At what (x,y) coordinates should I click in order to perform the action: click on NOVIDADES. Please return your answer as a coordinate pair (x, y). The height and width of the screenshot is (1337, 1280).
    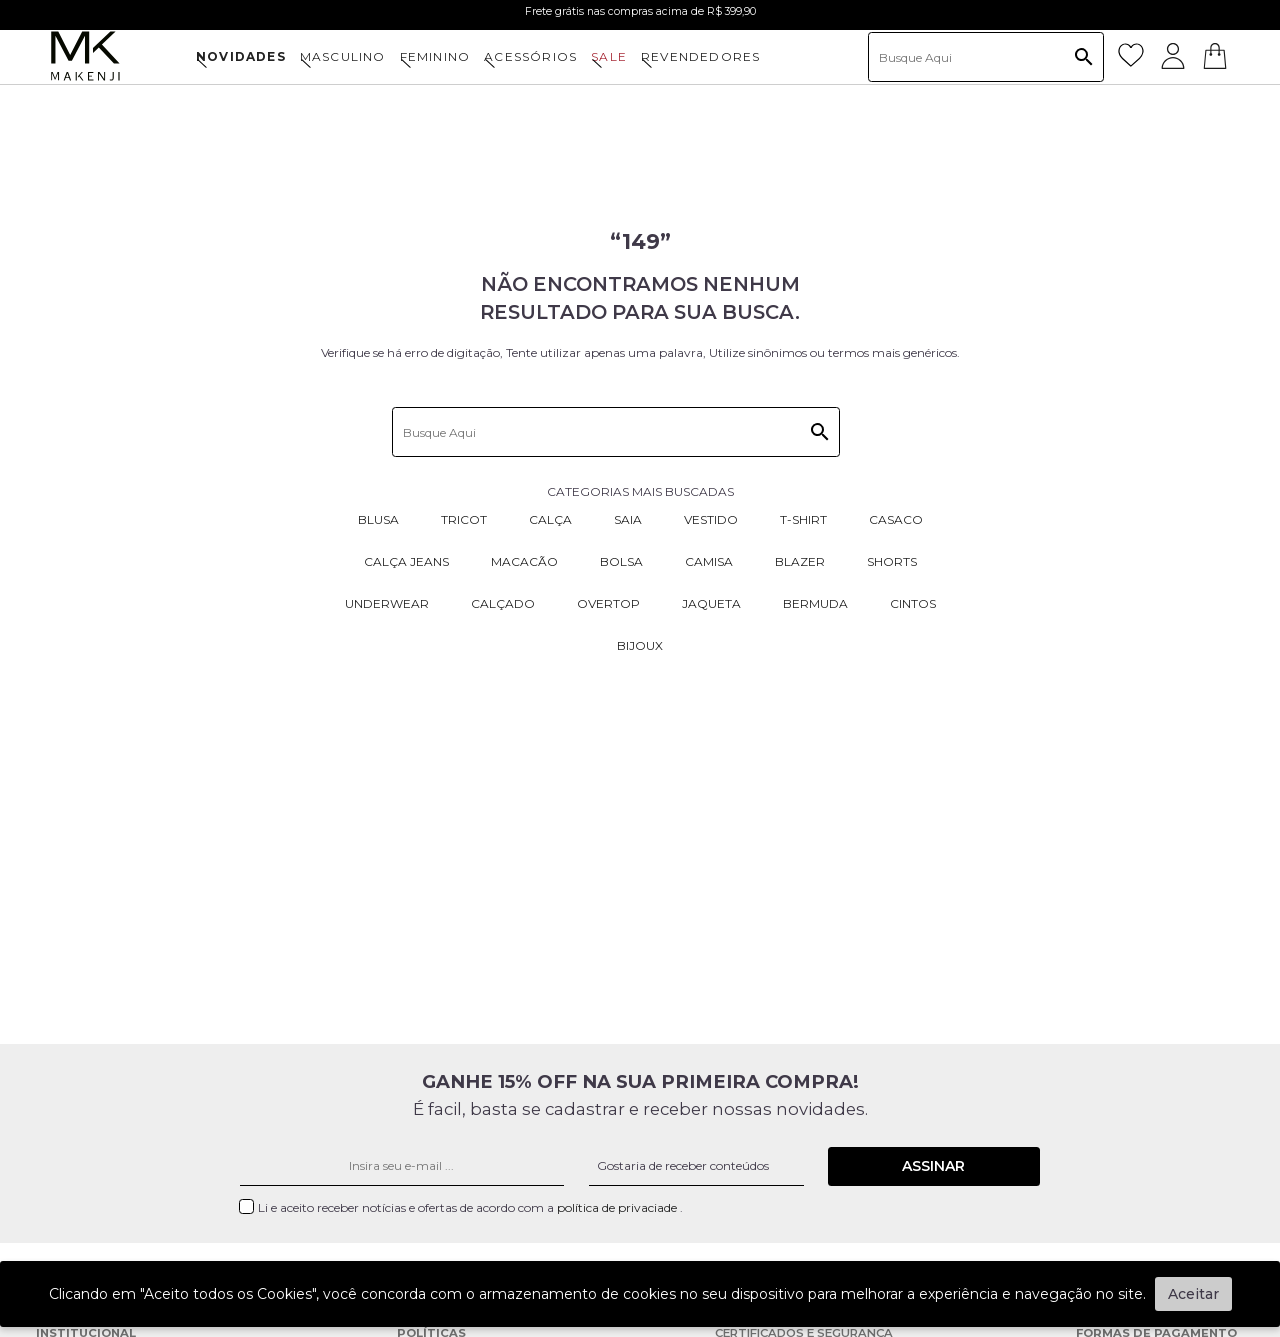
    Looking at the image, I should click on (241, 56).